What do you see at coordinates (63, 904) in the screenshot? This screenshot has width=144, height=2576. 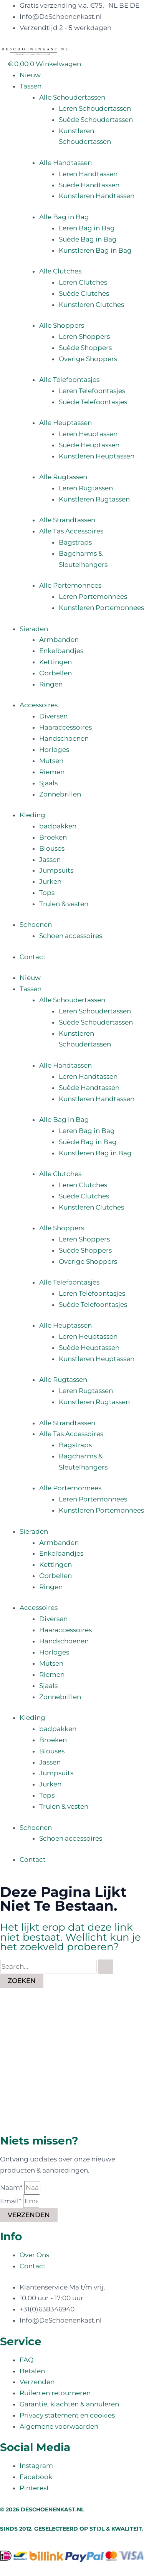 I see `Truien & vesten` at bounding box center [63, 904].